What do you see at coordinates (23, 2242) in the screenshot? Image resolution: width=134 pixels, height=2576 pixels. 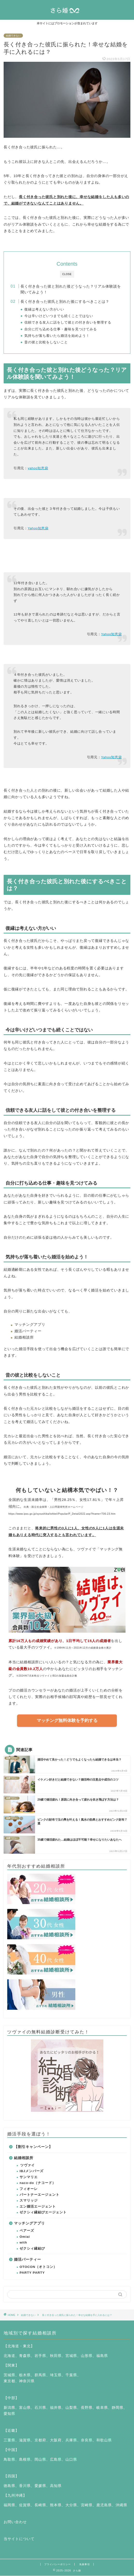 I see `with` at bounding box center [23, 2242].